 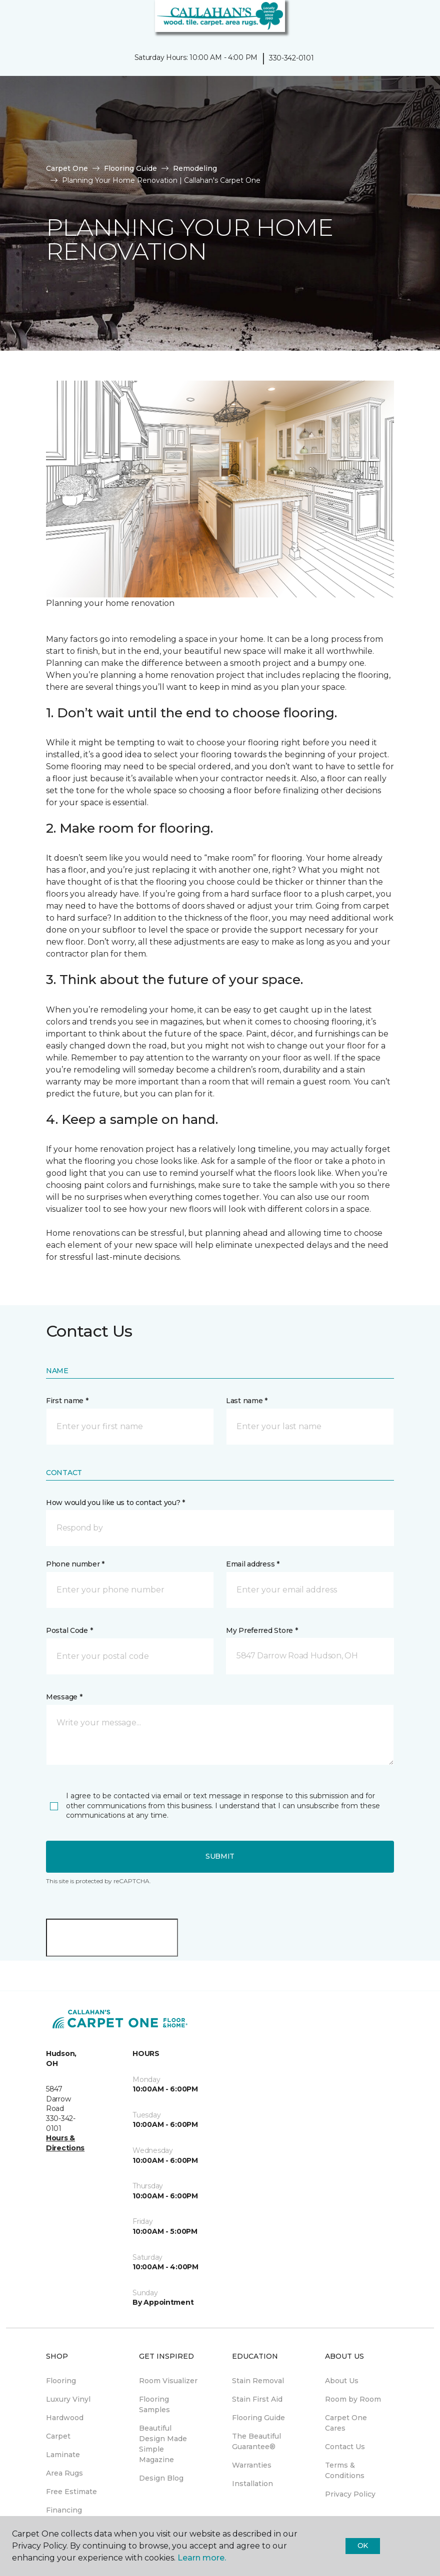 I want to click on How would you like us to contact you? *, so click(x=115, y=1502).